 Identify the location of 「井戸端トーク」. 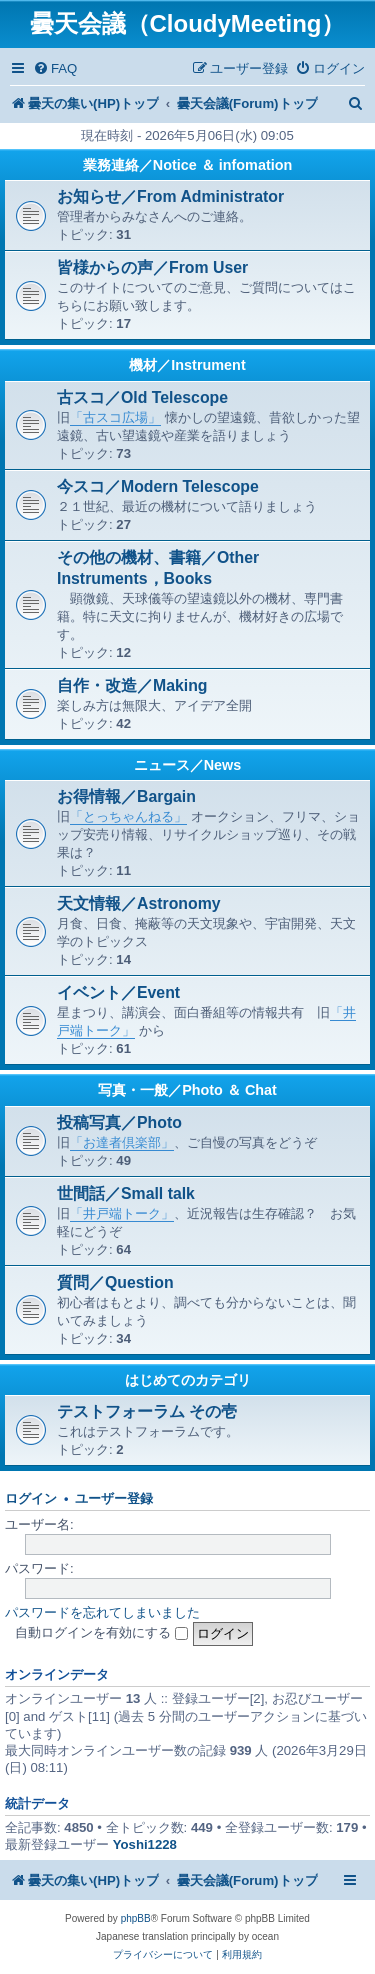
(122, 1213).